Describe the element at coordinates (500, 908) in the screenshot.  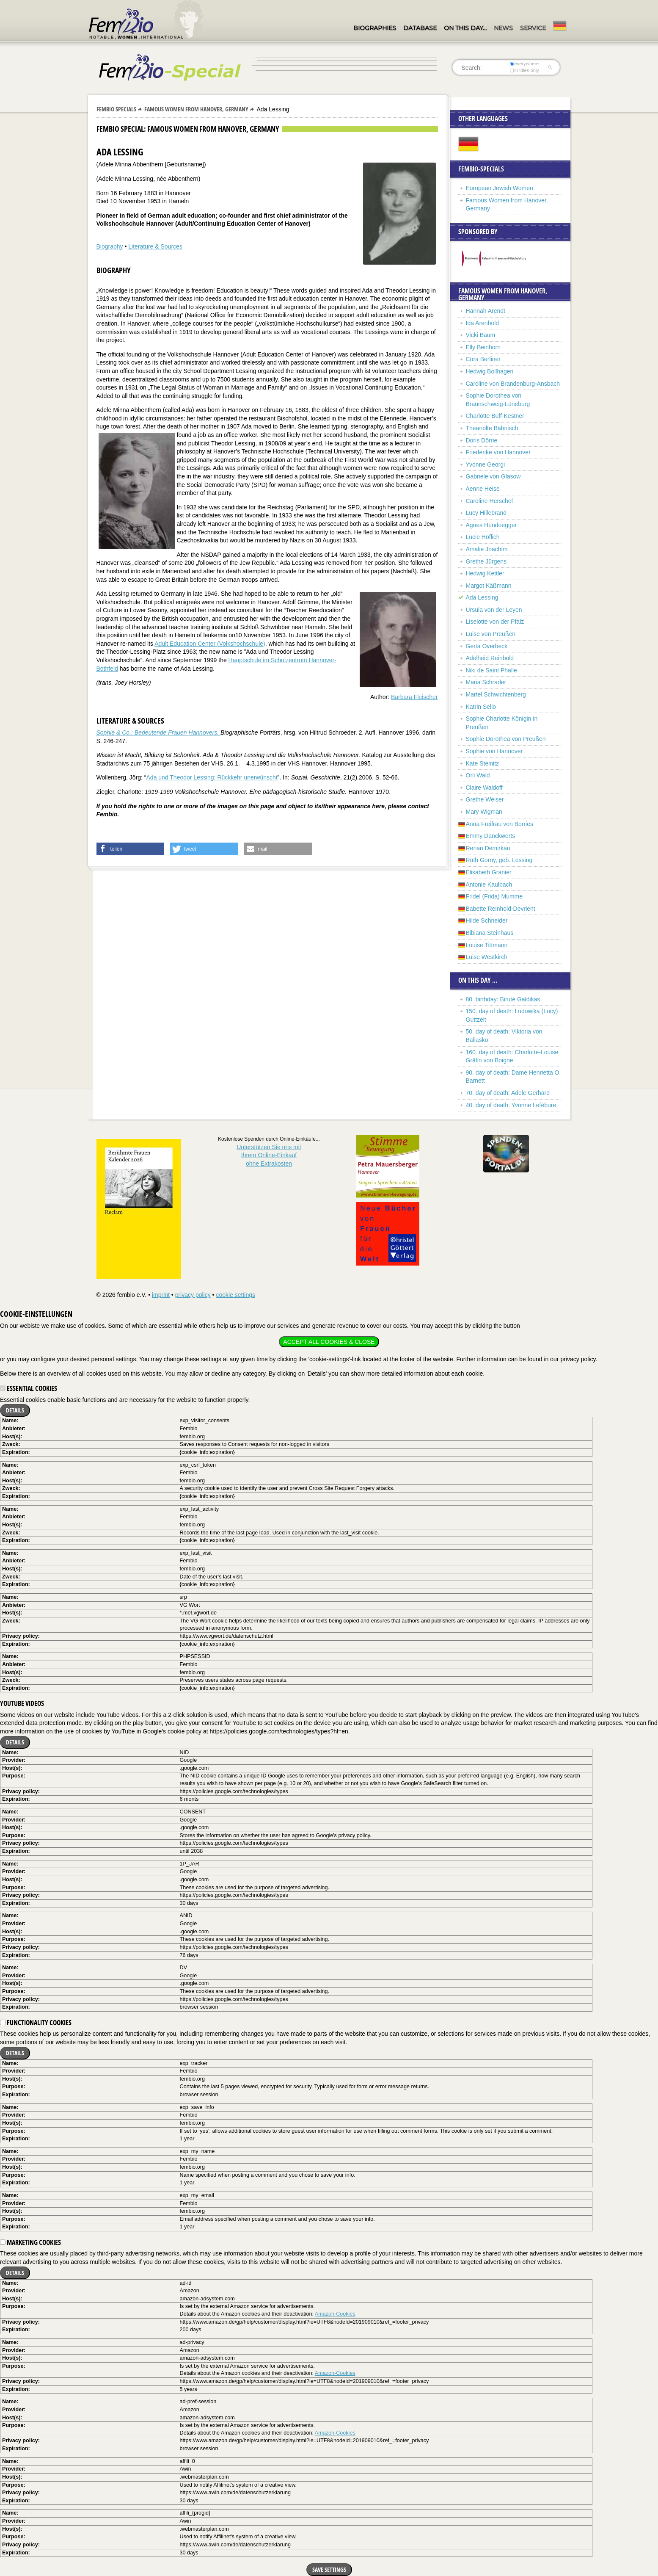
I see `Babette Reinhold-Devrient` at that location.